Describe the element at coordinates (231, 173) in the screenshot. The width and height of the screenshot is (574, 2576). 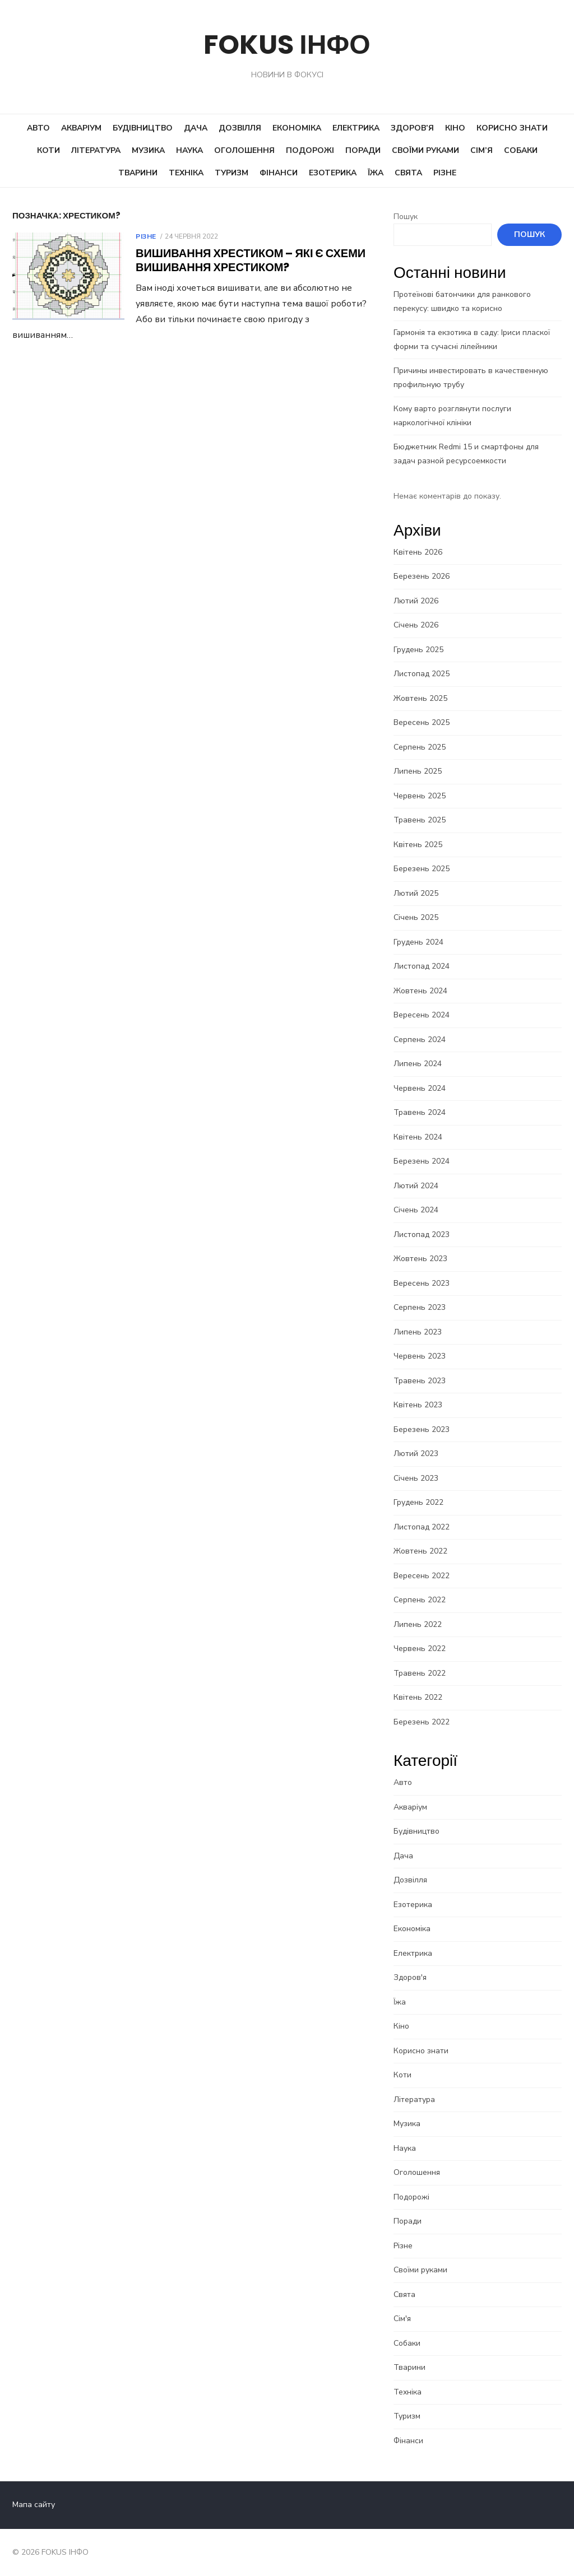
I see `Туризм` at that location.